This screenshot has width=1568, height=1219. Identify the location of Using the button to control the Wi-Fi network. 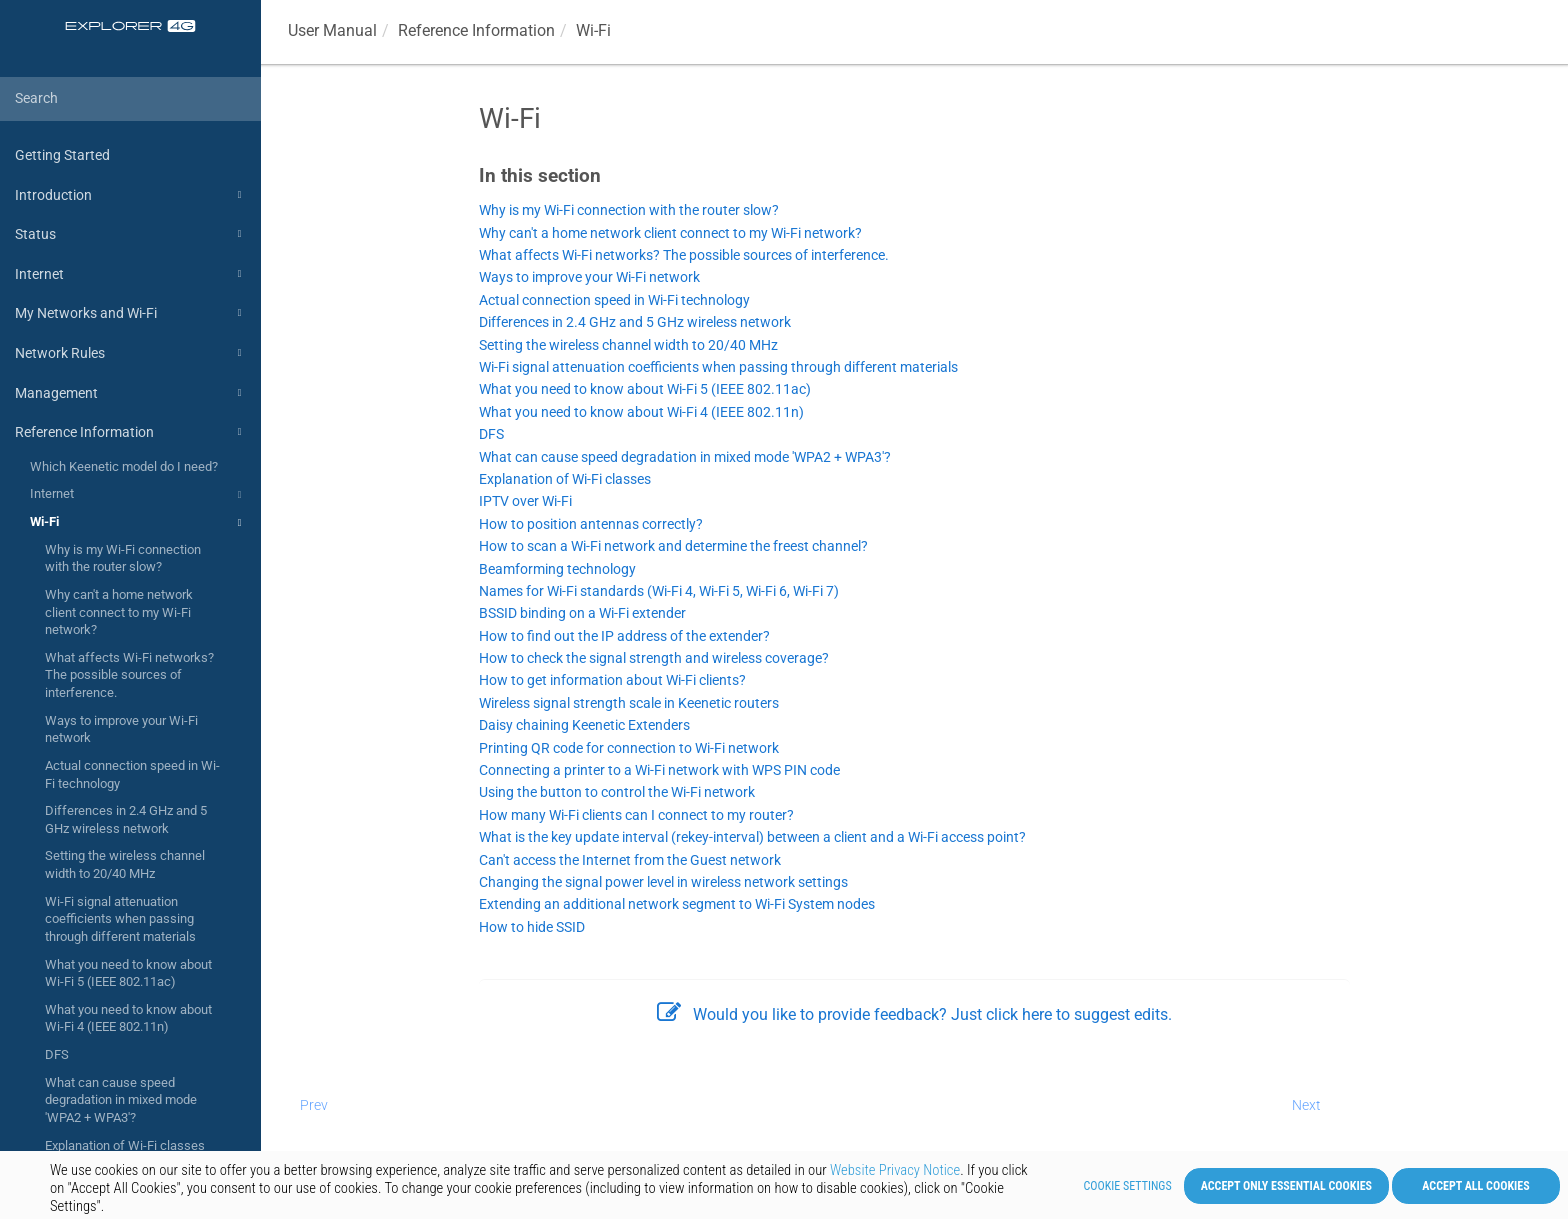
(617, 792).